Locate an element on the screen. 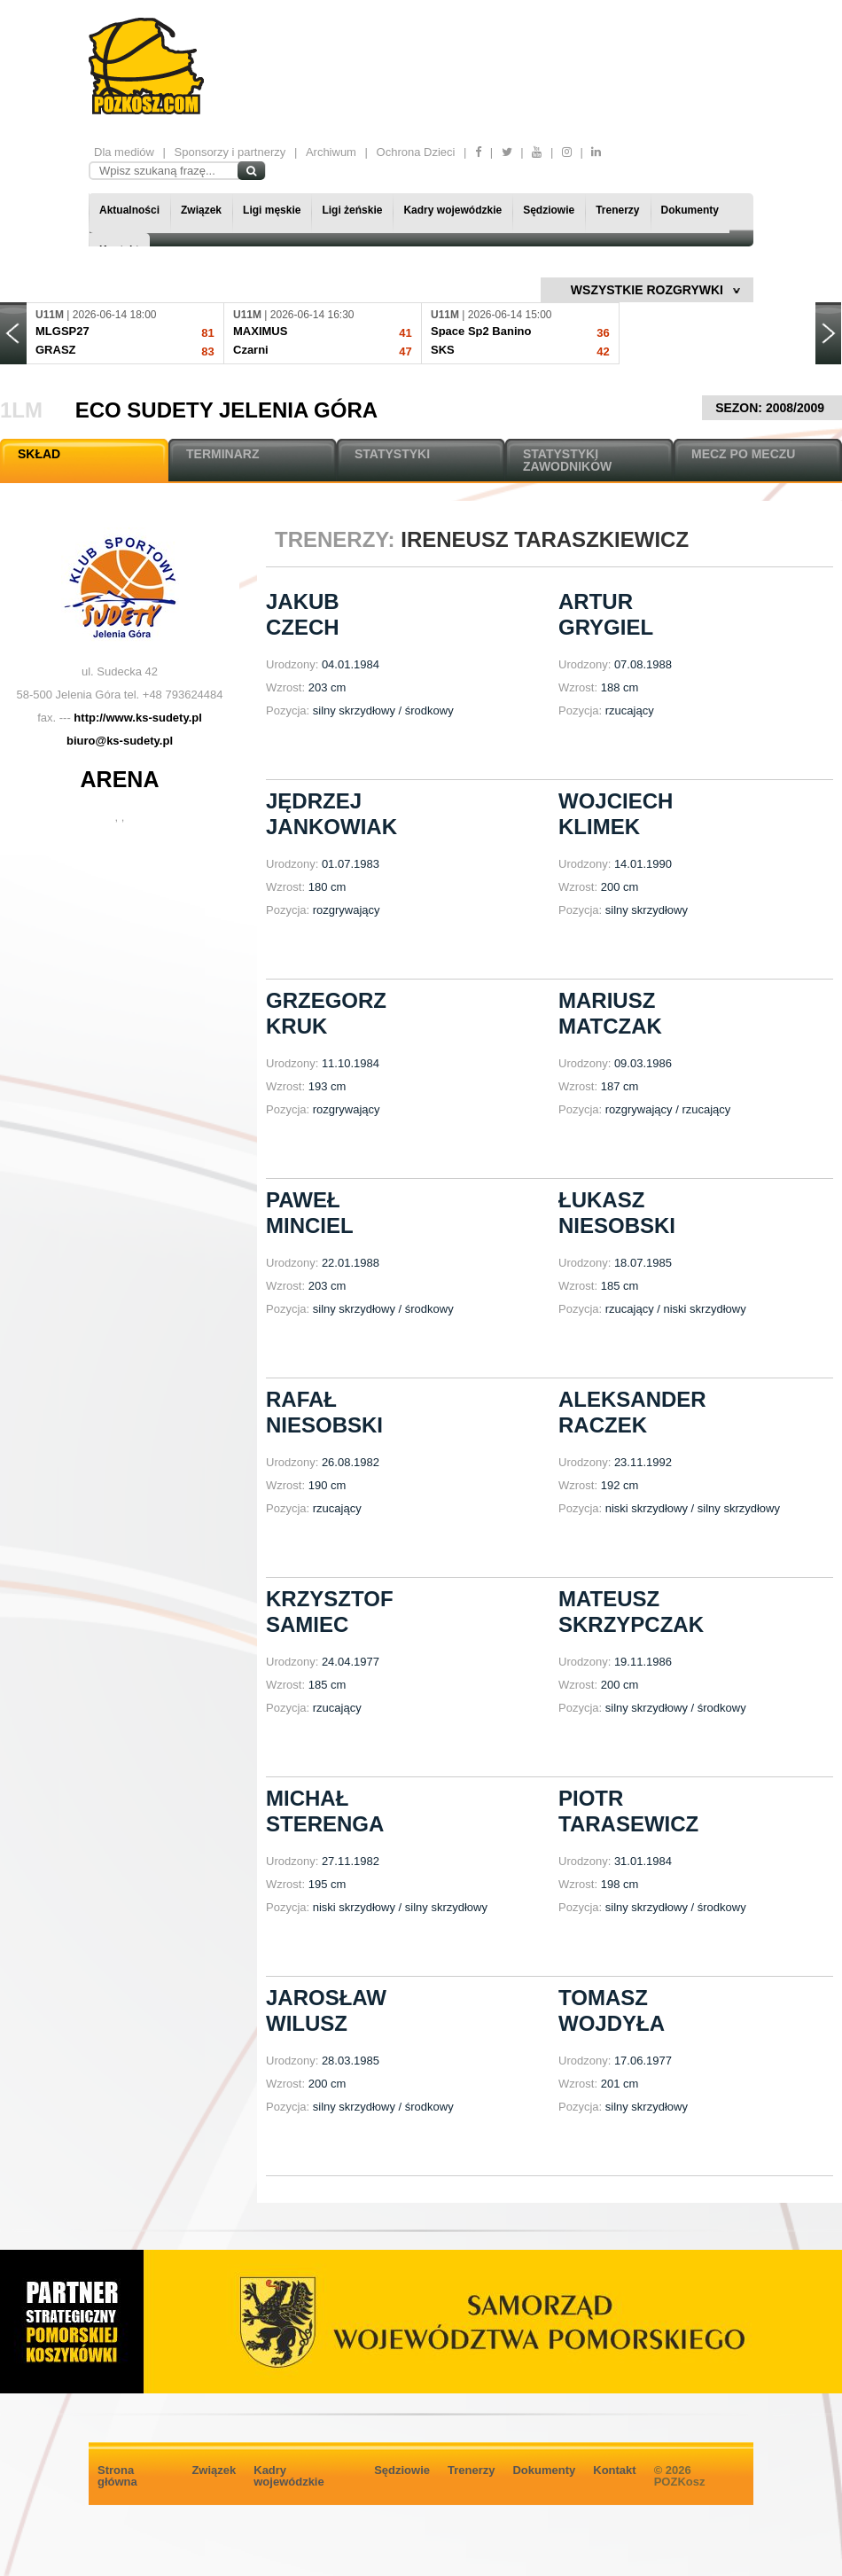 The width and height of the screenshot is (842, 2576). Kontakt is located at coordinates (614, 2470).